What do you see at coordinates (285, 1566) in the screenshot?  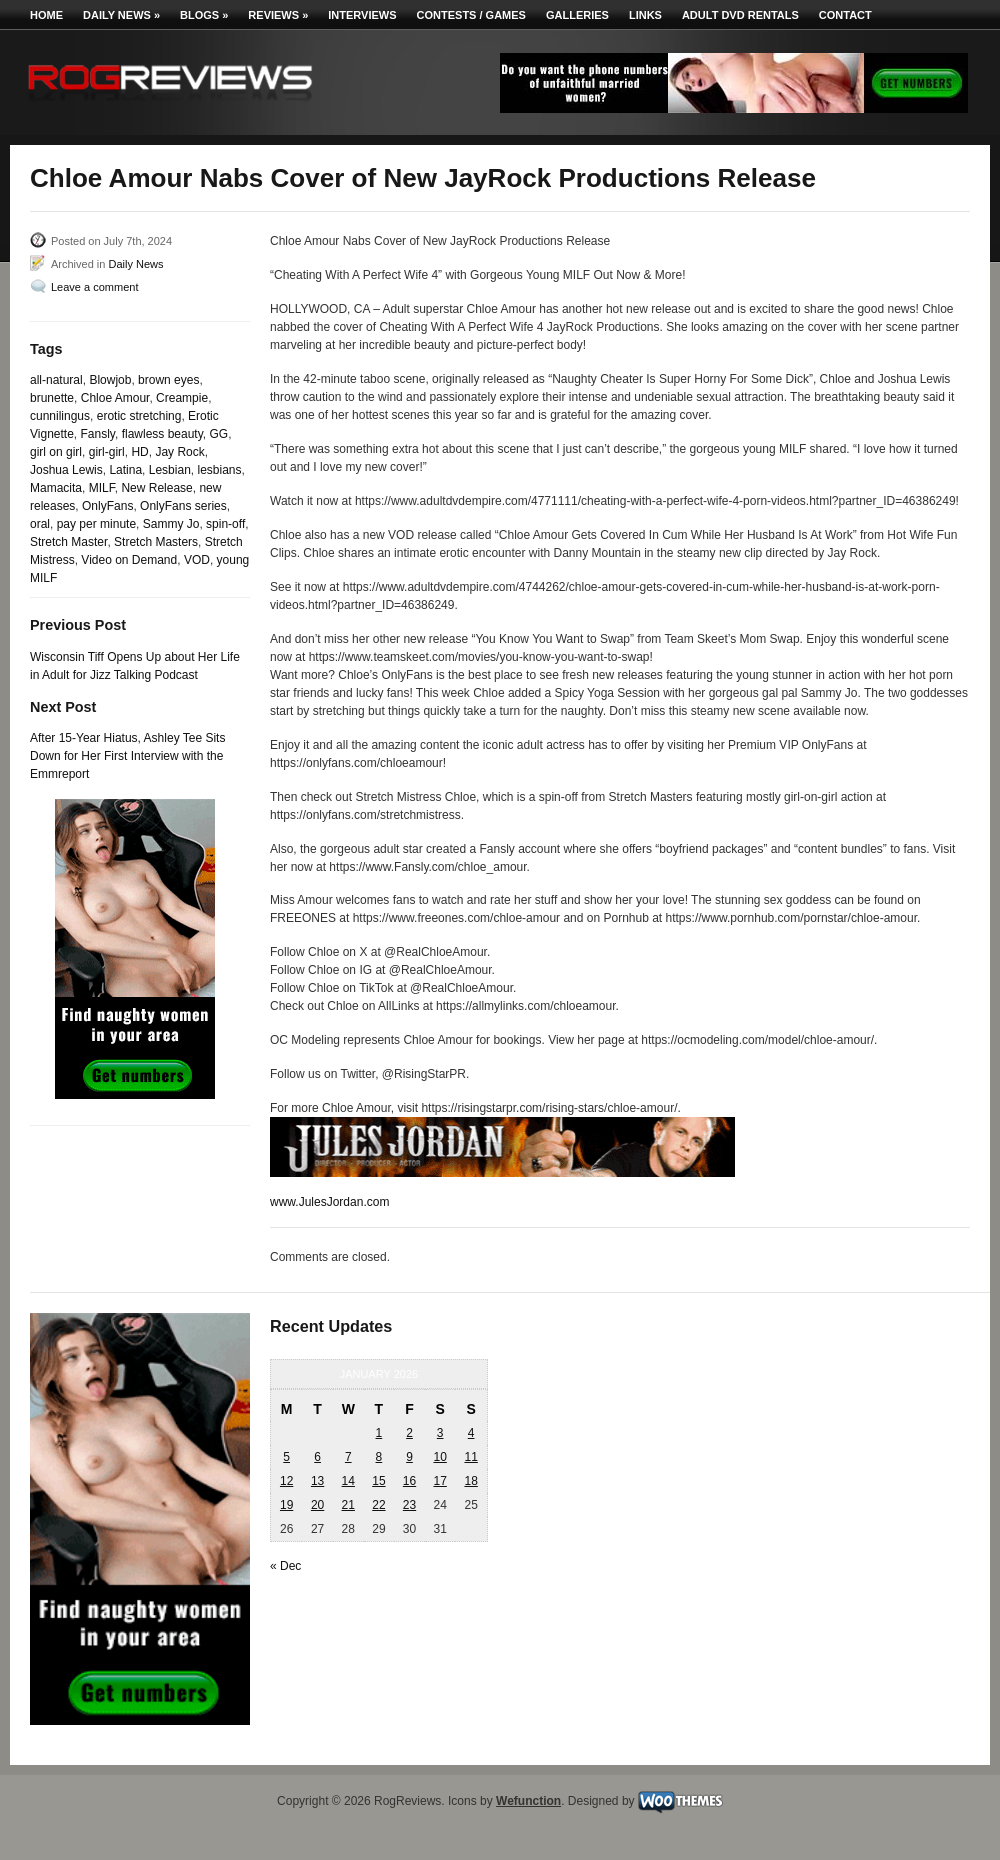 I see `« Dec` at bounding box center [285, 1566].